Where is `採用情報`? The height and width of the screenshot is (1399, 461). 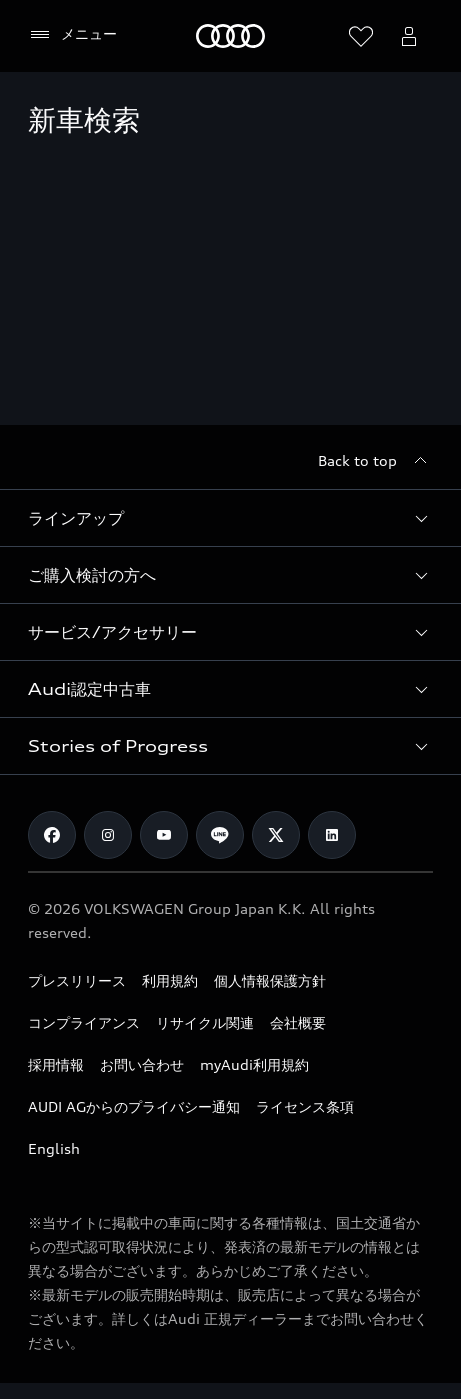
採用情報 is located at coordinates (56, 1064).